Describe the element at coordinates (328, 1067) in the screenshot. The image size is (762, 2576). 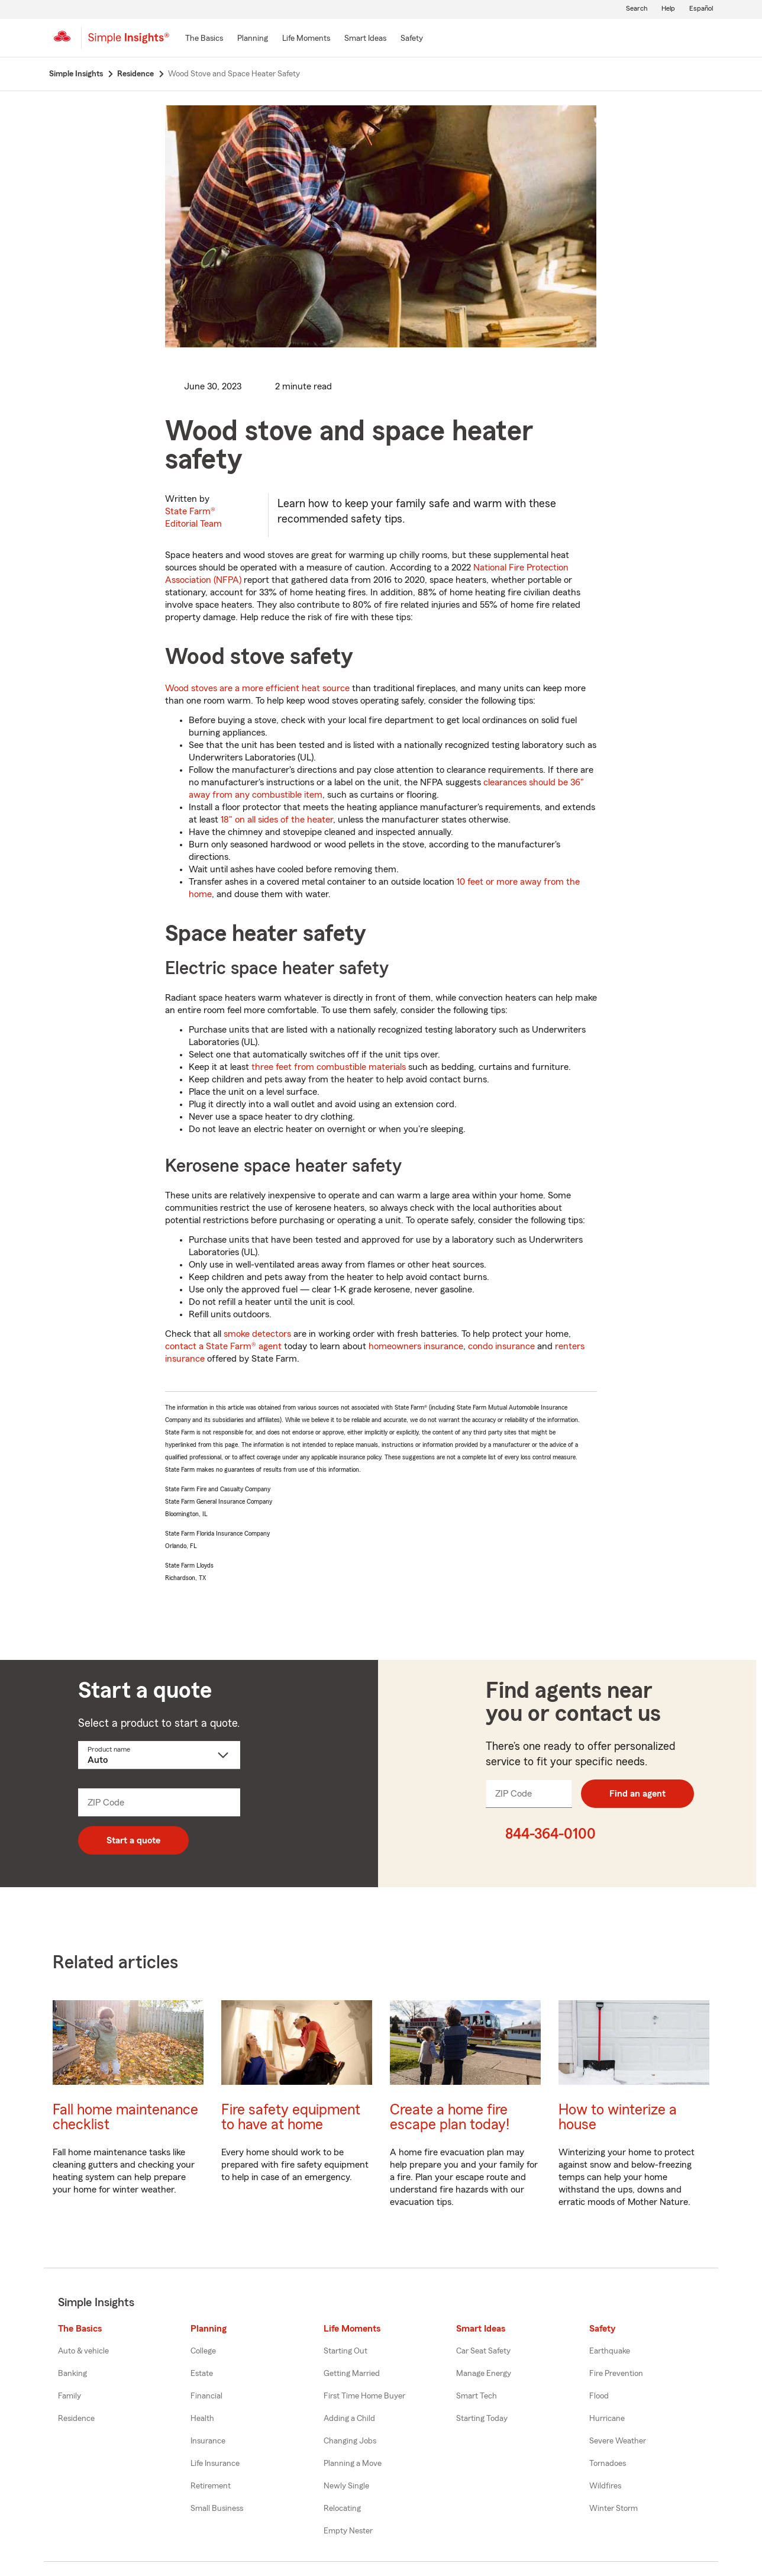
I see `three feet from combustible materials` at that location.